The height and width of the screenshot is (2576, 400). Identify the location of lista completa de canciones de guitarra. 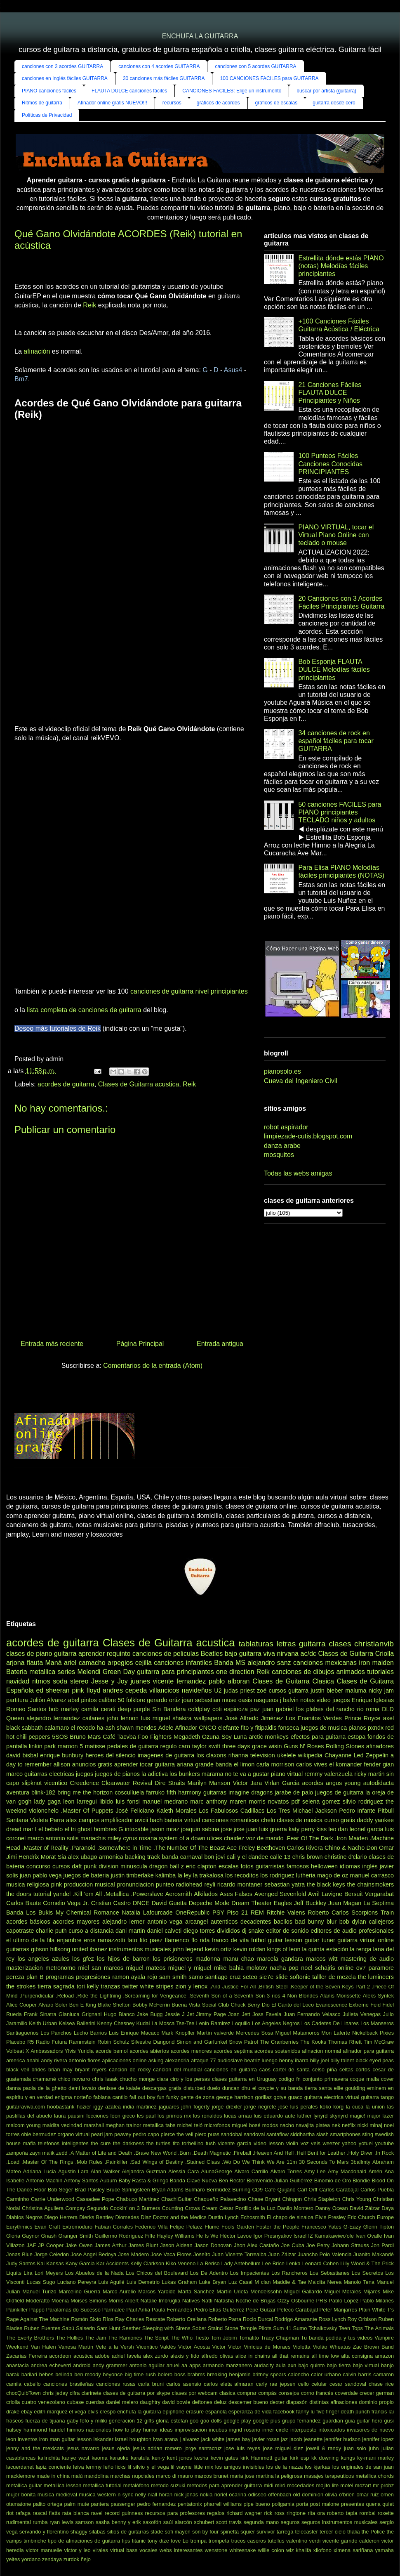
(84, 1009).